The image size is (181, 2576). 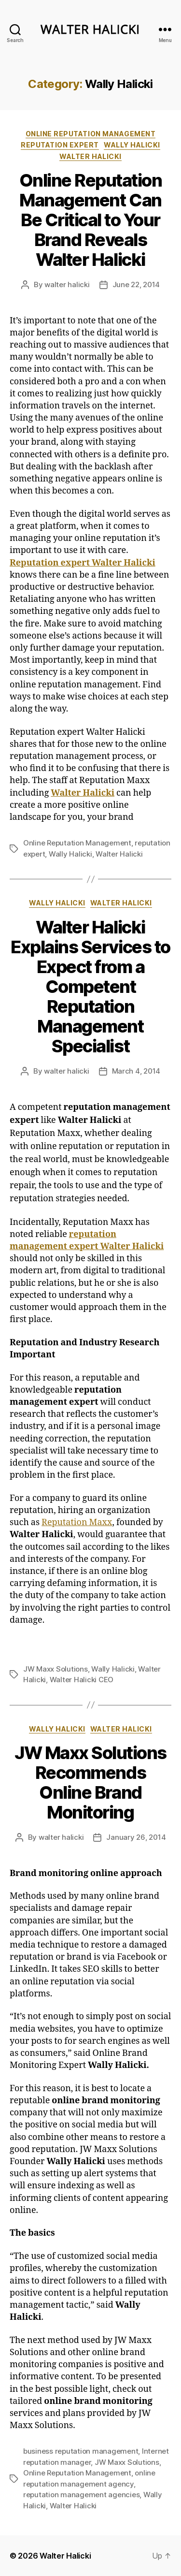 What do you see at coordinates (132, 145) in the screenshot?
I see `Wally Halicki` at bounding box center [132, 145].